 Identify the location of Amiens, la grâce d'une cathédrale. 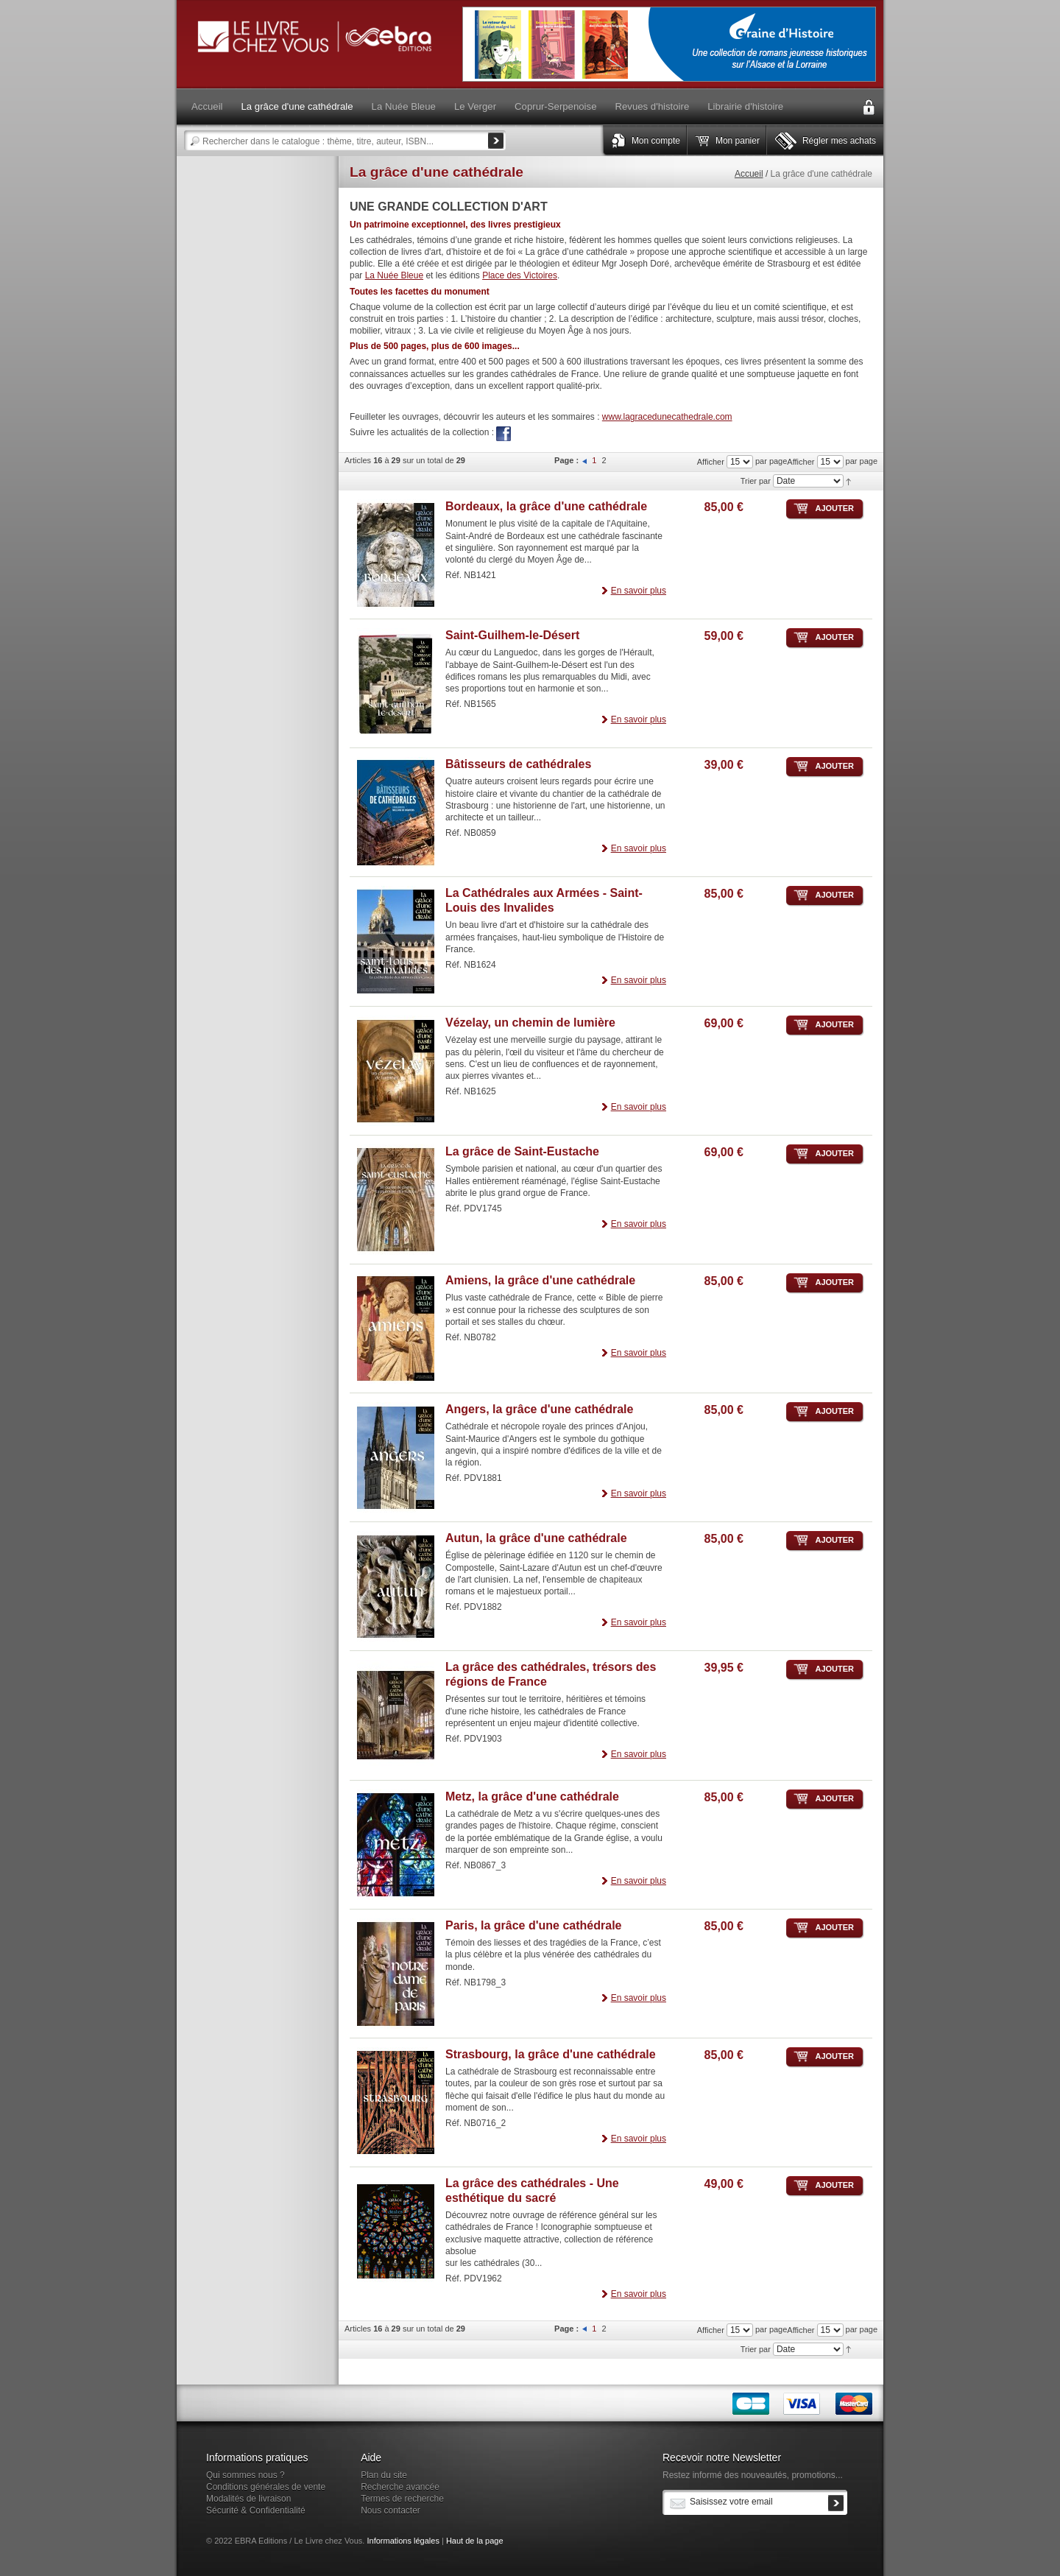
(540, 1280).